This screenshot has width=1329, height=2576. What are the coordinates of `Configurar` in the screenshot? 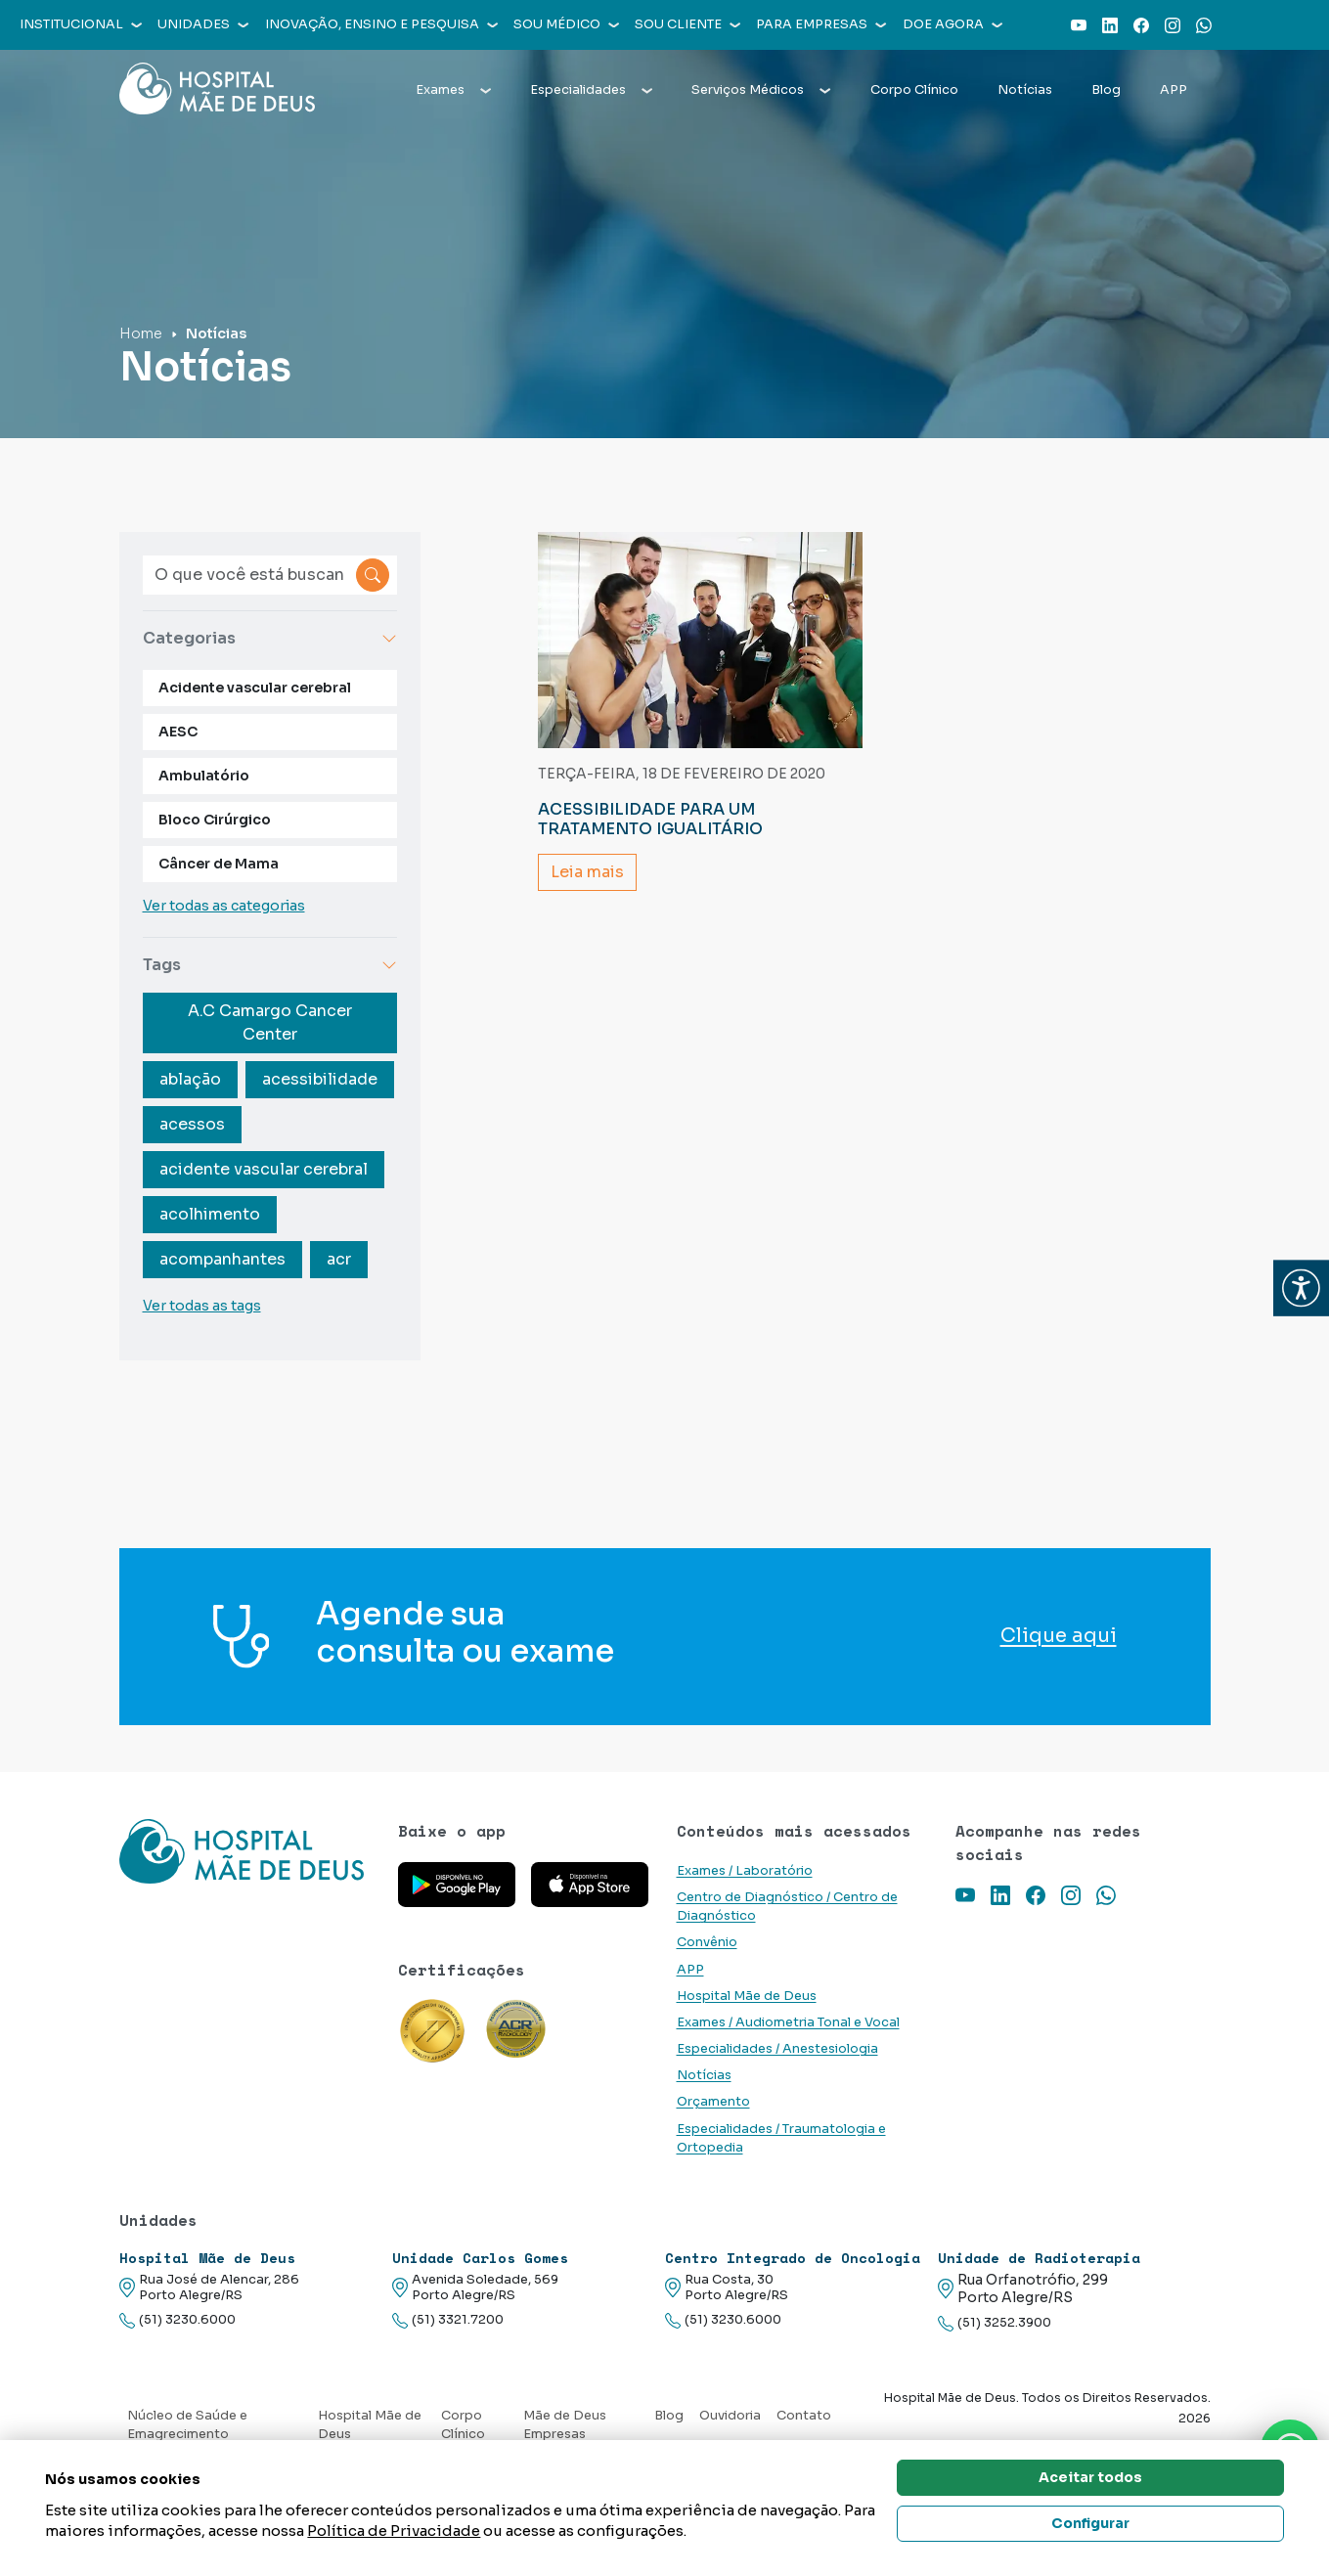 It's located at (1090, 2523).